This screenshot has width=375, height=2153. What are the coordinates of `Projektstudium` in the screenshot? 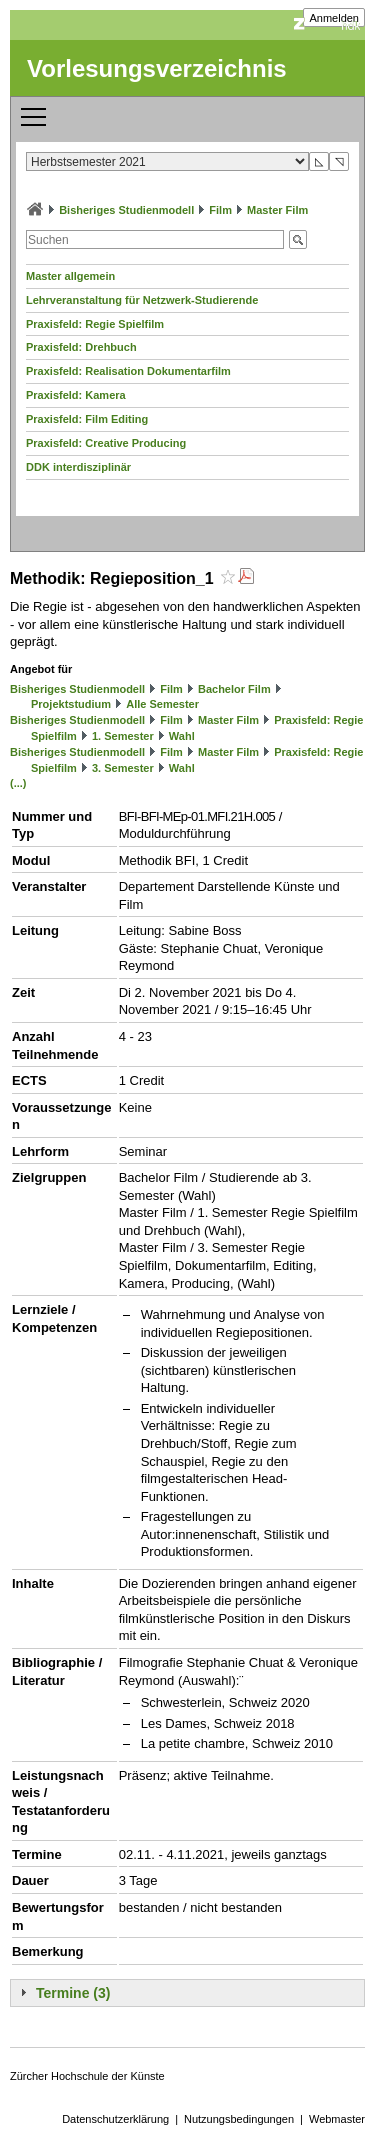 It's located at (71, 704).